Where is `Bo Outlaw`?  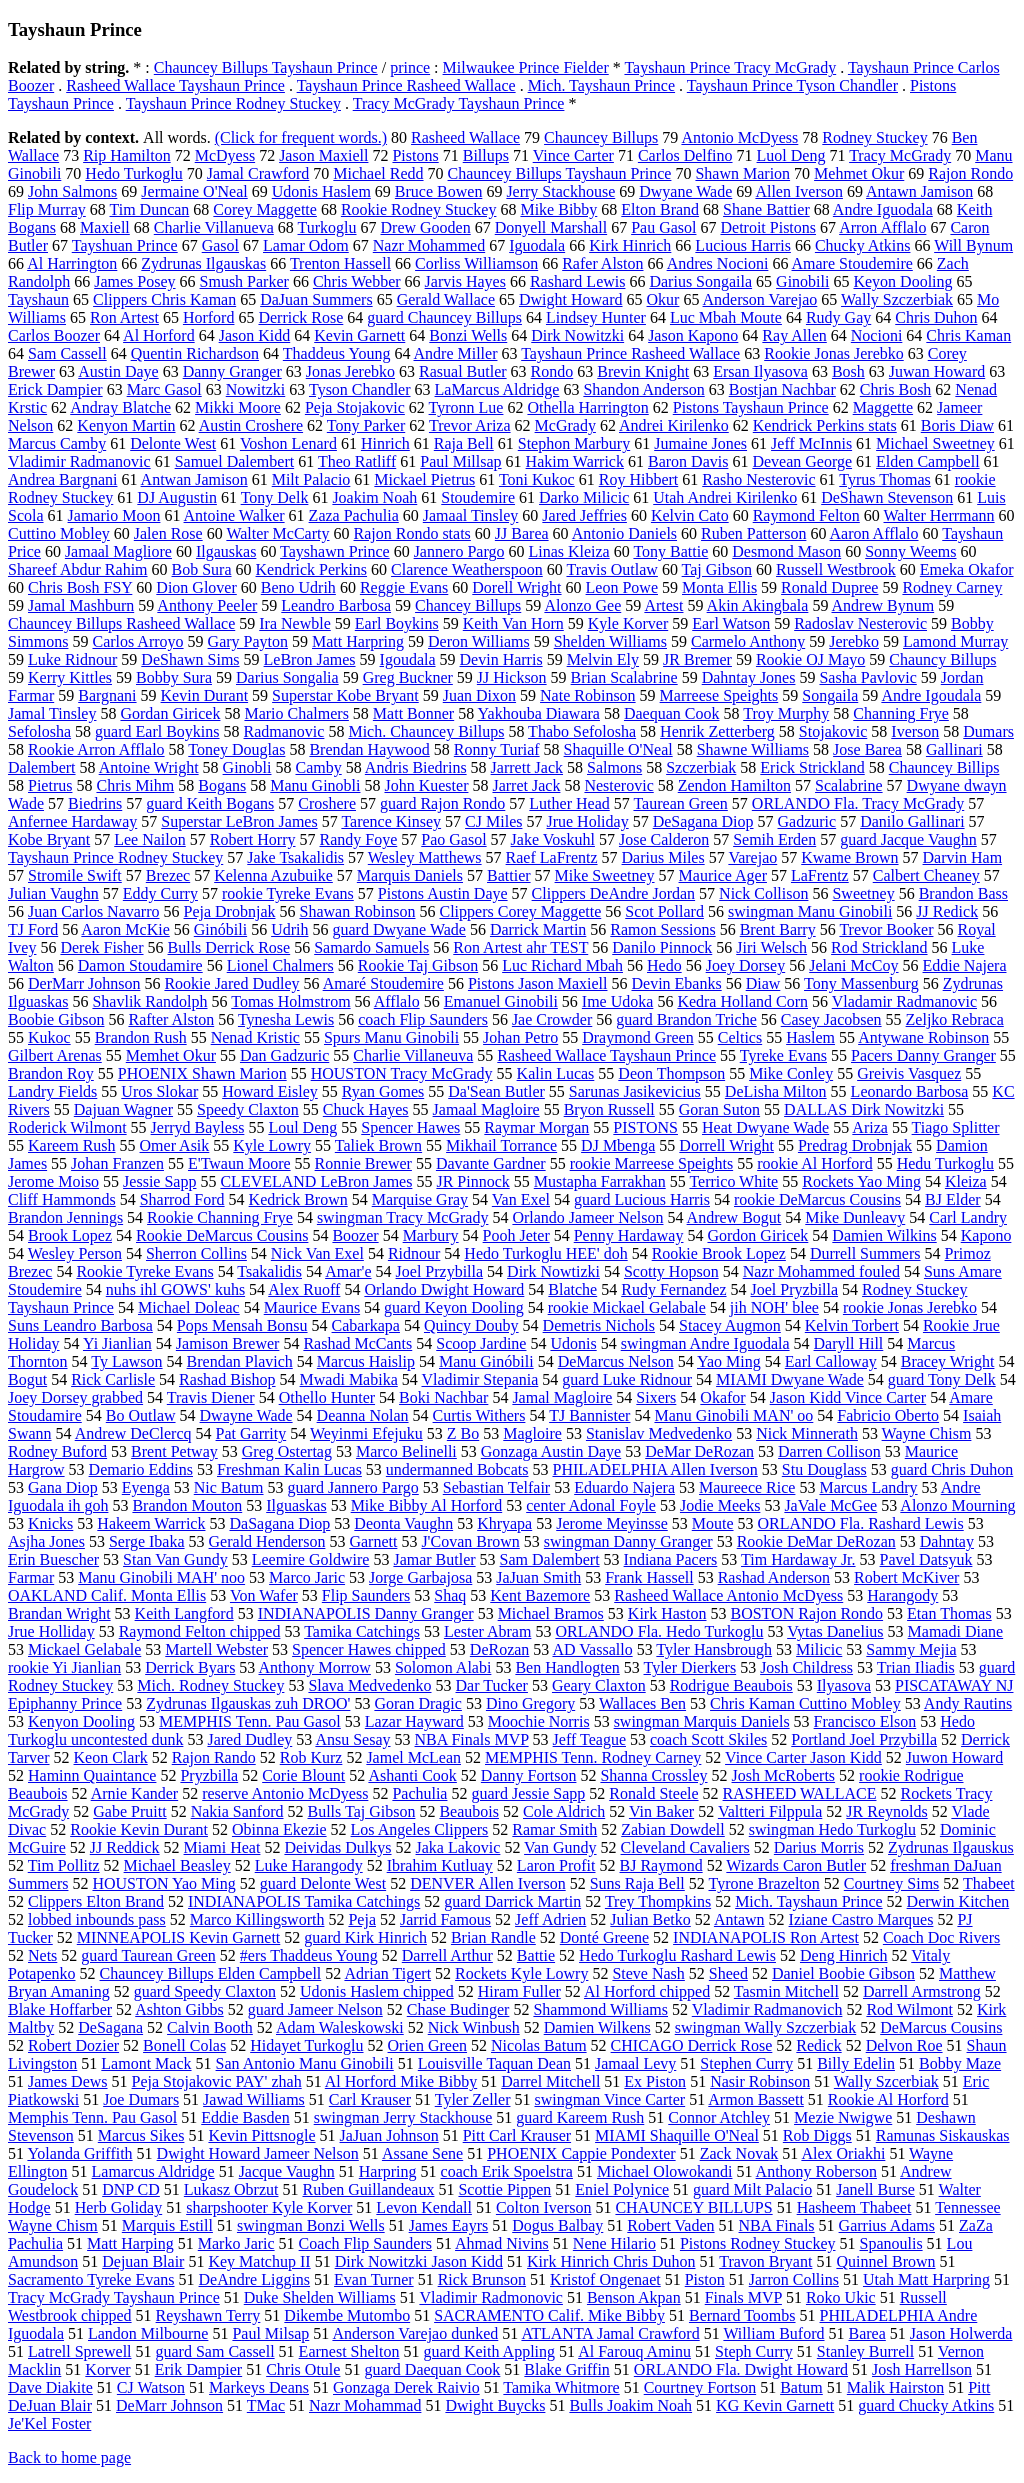 Bo Outlaw is located at coordinates (141, 1415).